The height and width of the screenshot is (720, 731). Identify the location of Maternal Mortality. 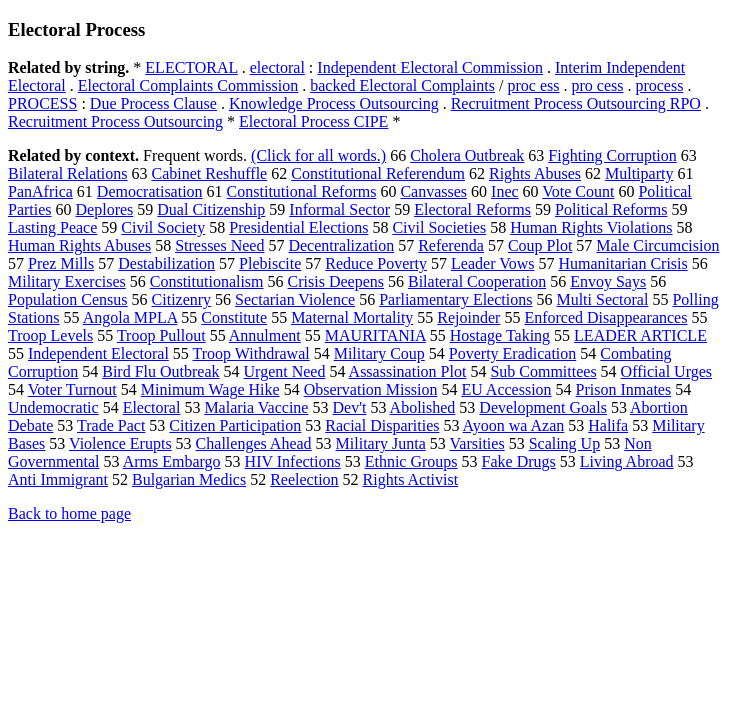
(352, 317).